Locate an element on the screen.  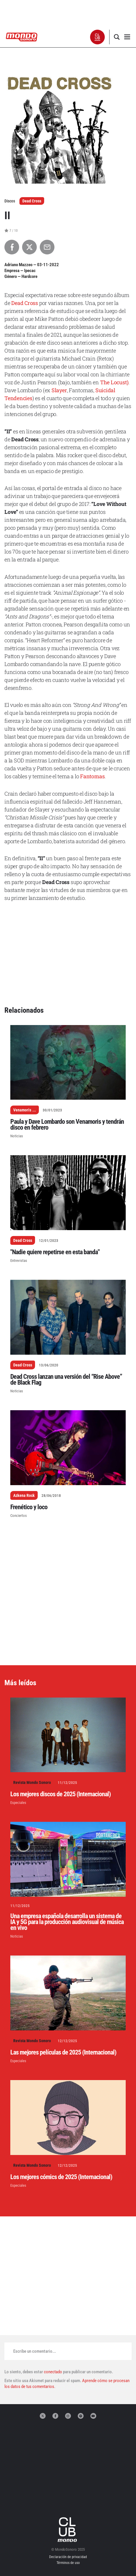
Fantomas is located at coordinates (92, 776).